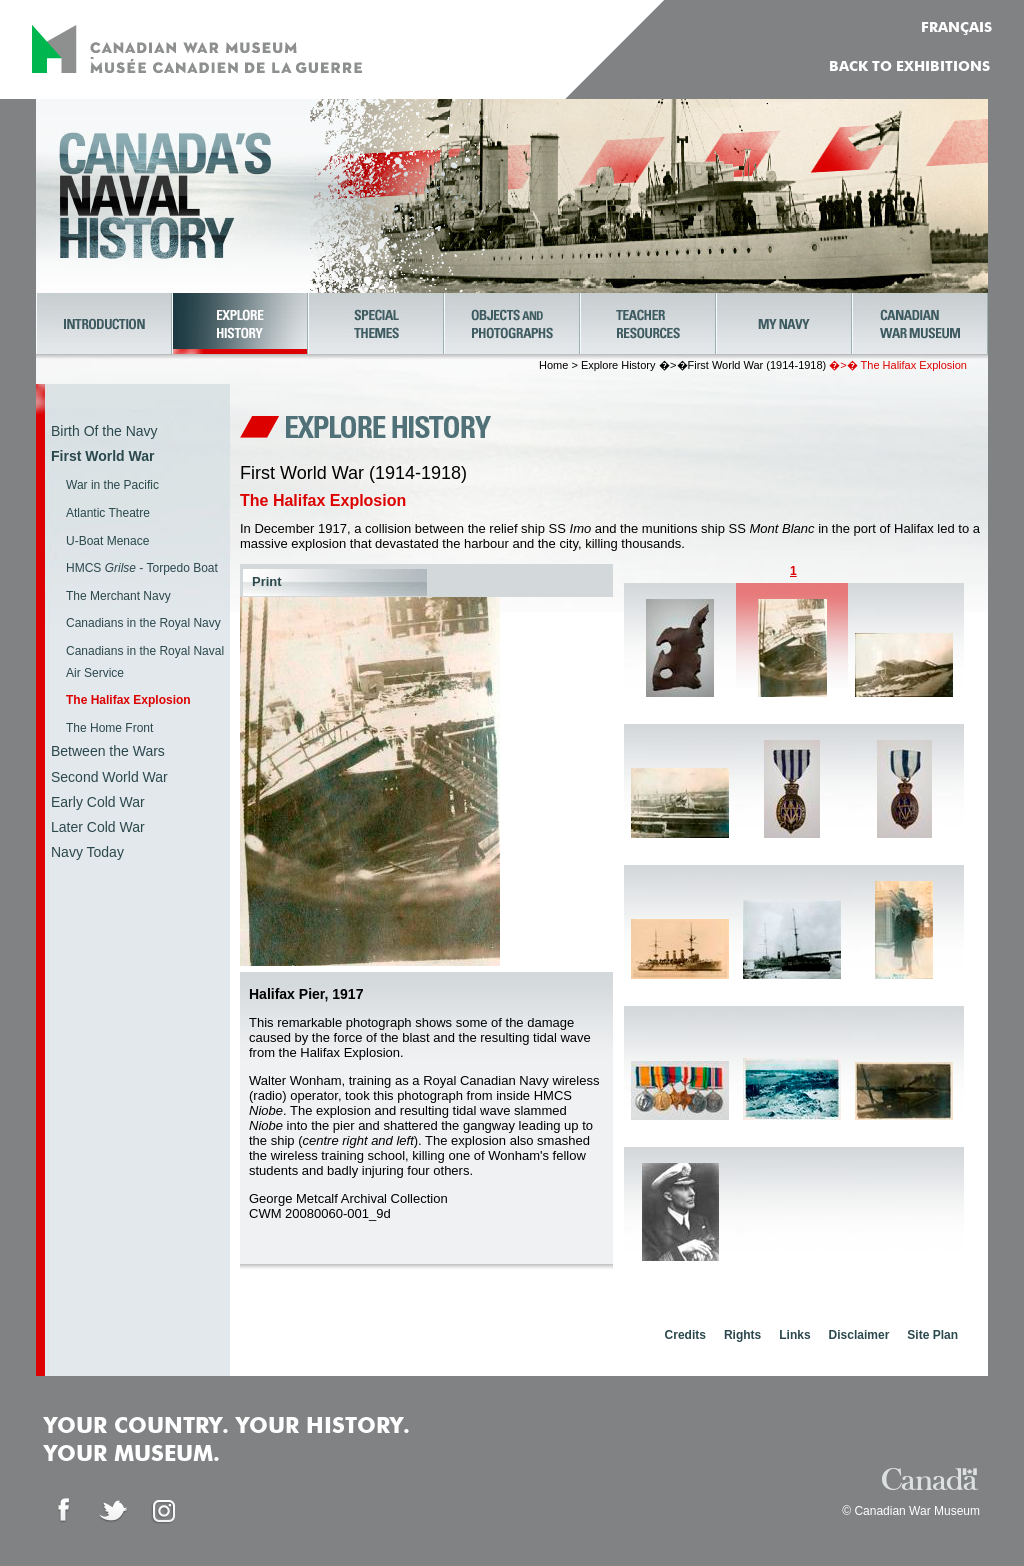 This screenshot has height=1566, width=1024. Describe the element at coordinates (742, 1335) in the screenshot. I see `Rights` at that location.